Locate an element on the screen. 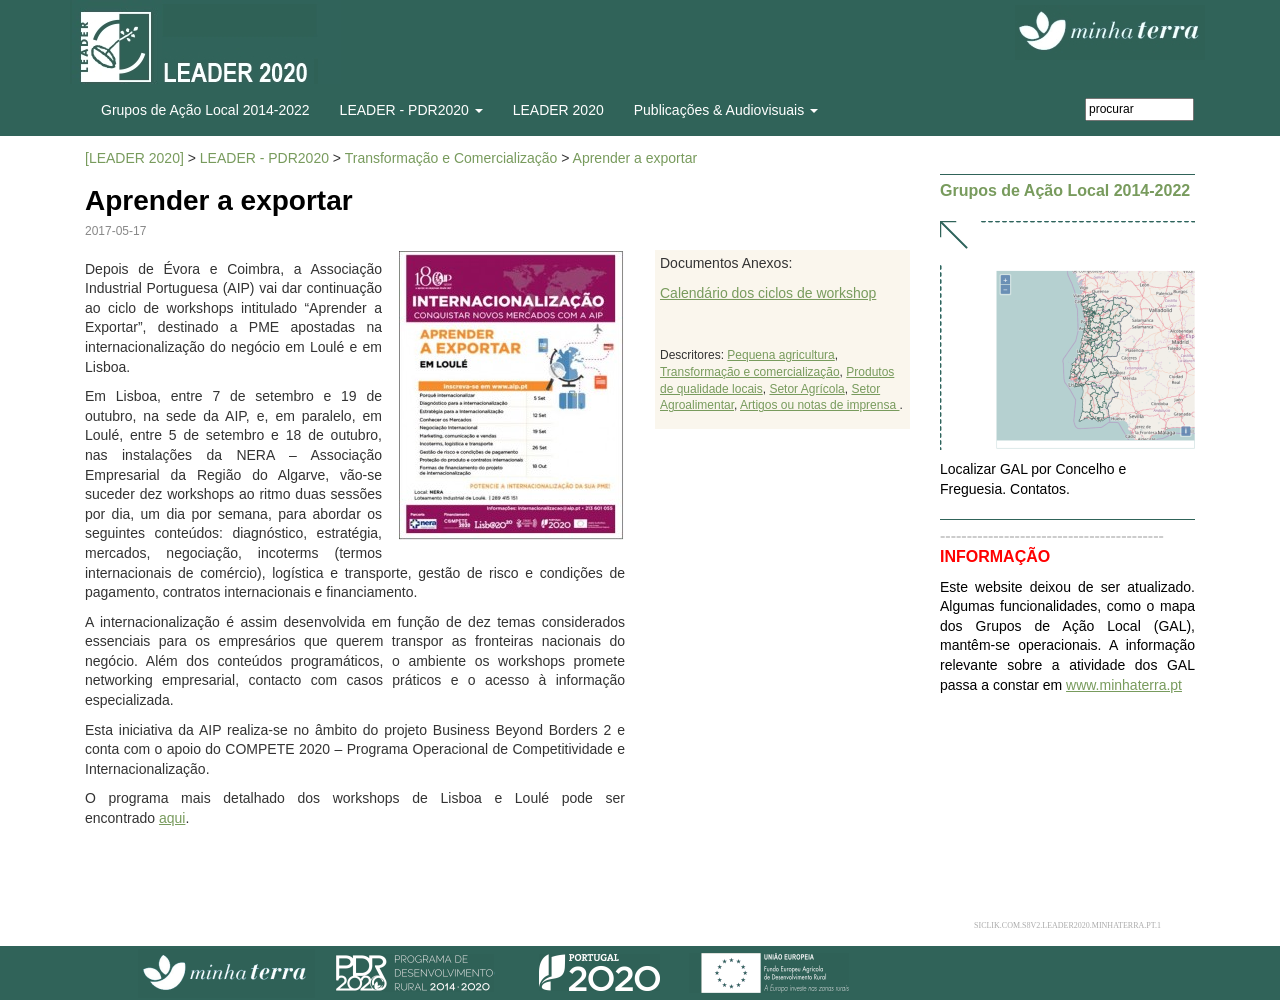 The image size is (1280, 1000). Calendário dos ciclos de workshop is located at coordinates (768, 293).